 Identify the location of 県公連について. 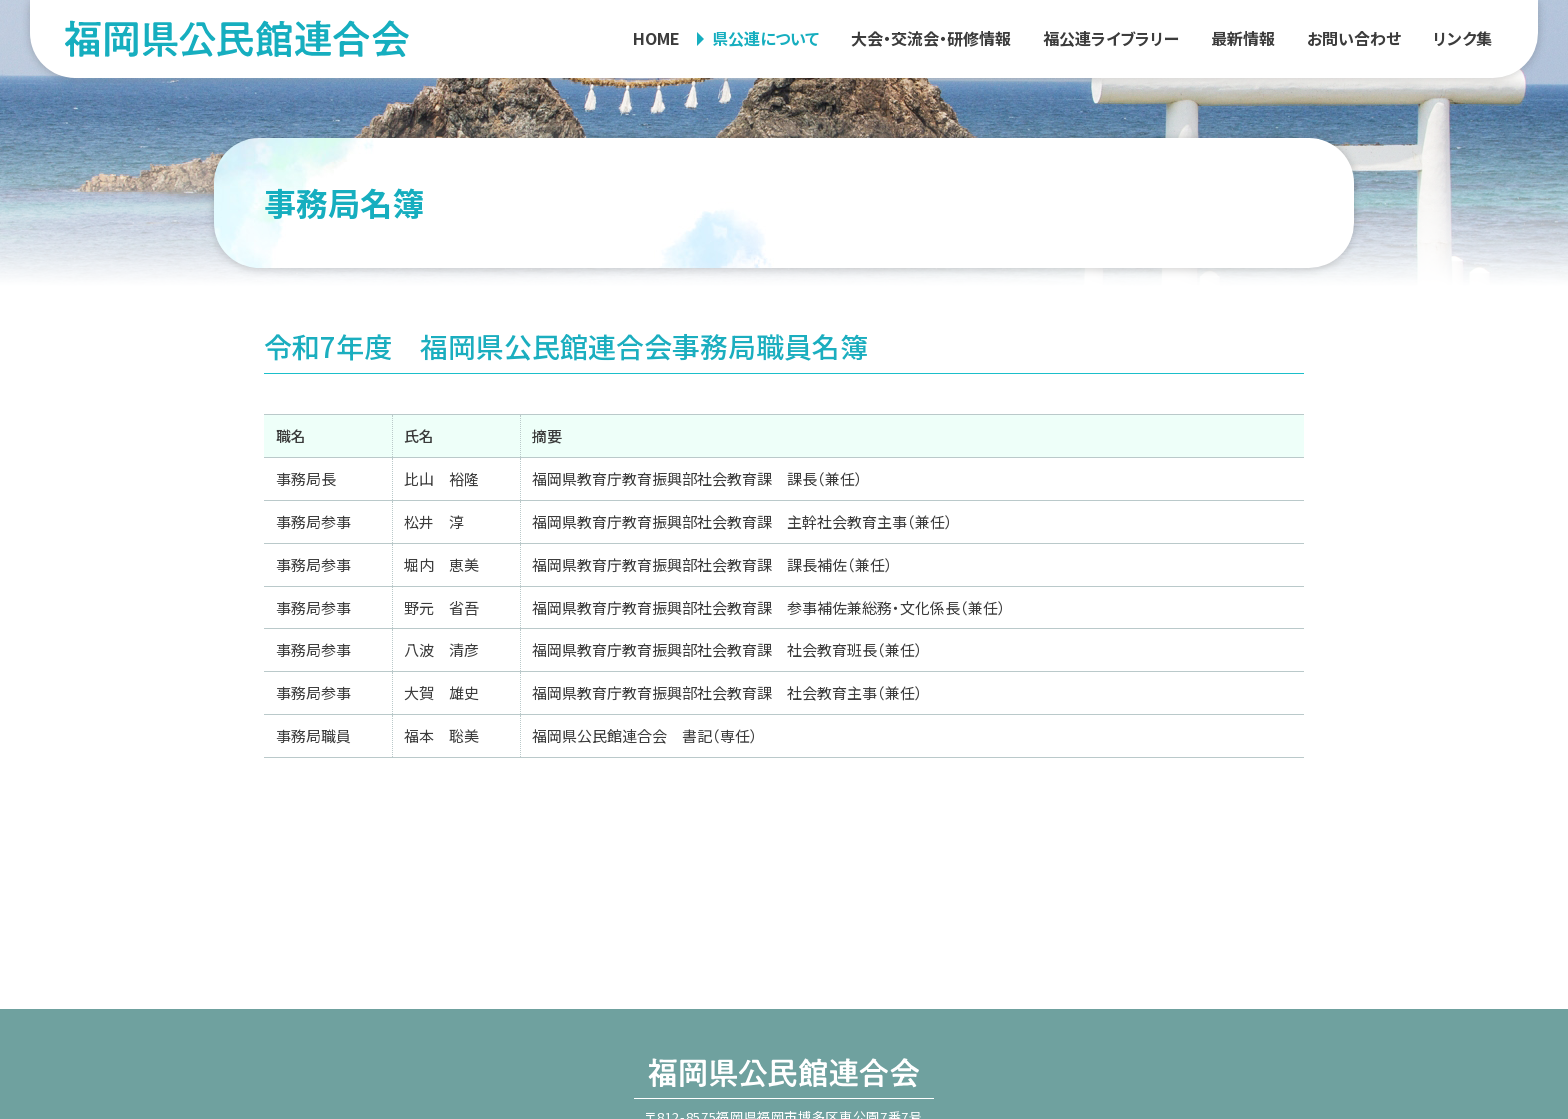
(765, 38).